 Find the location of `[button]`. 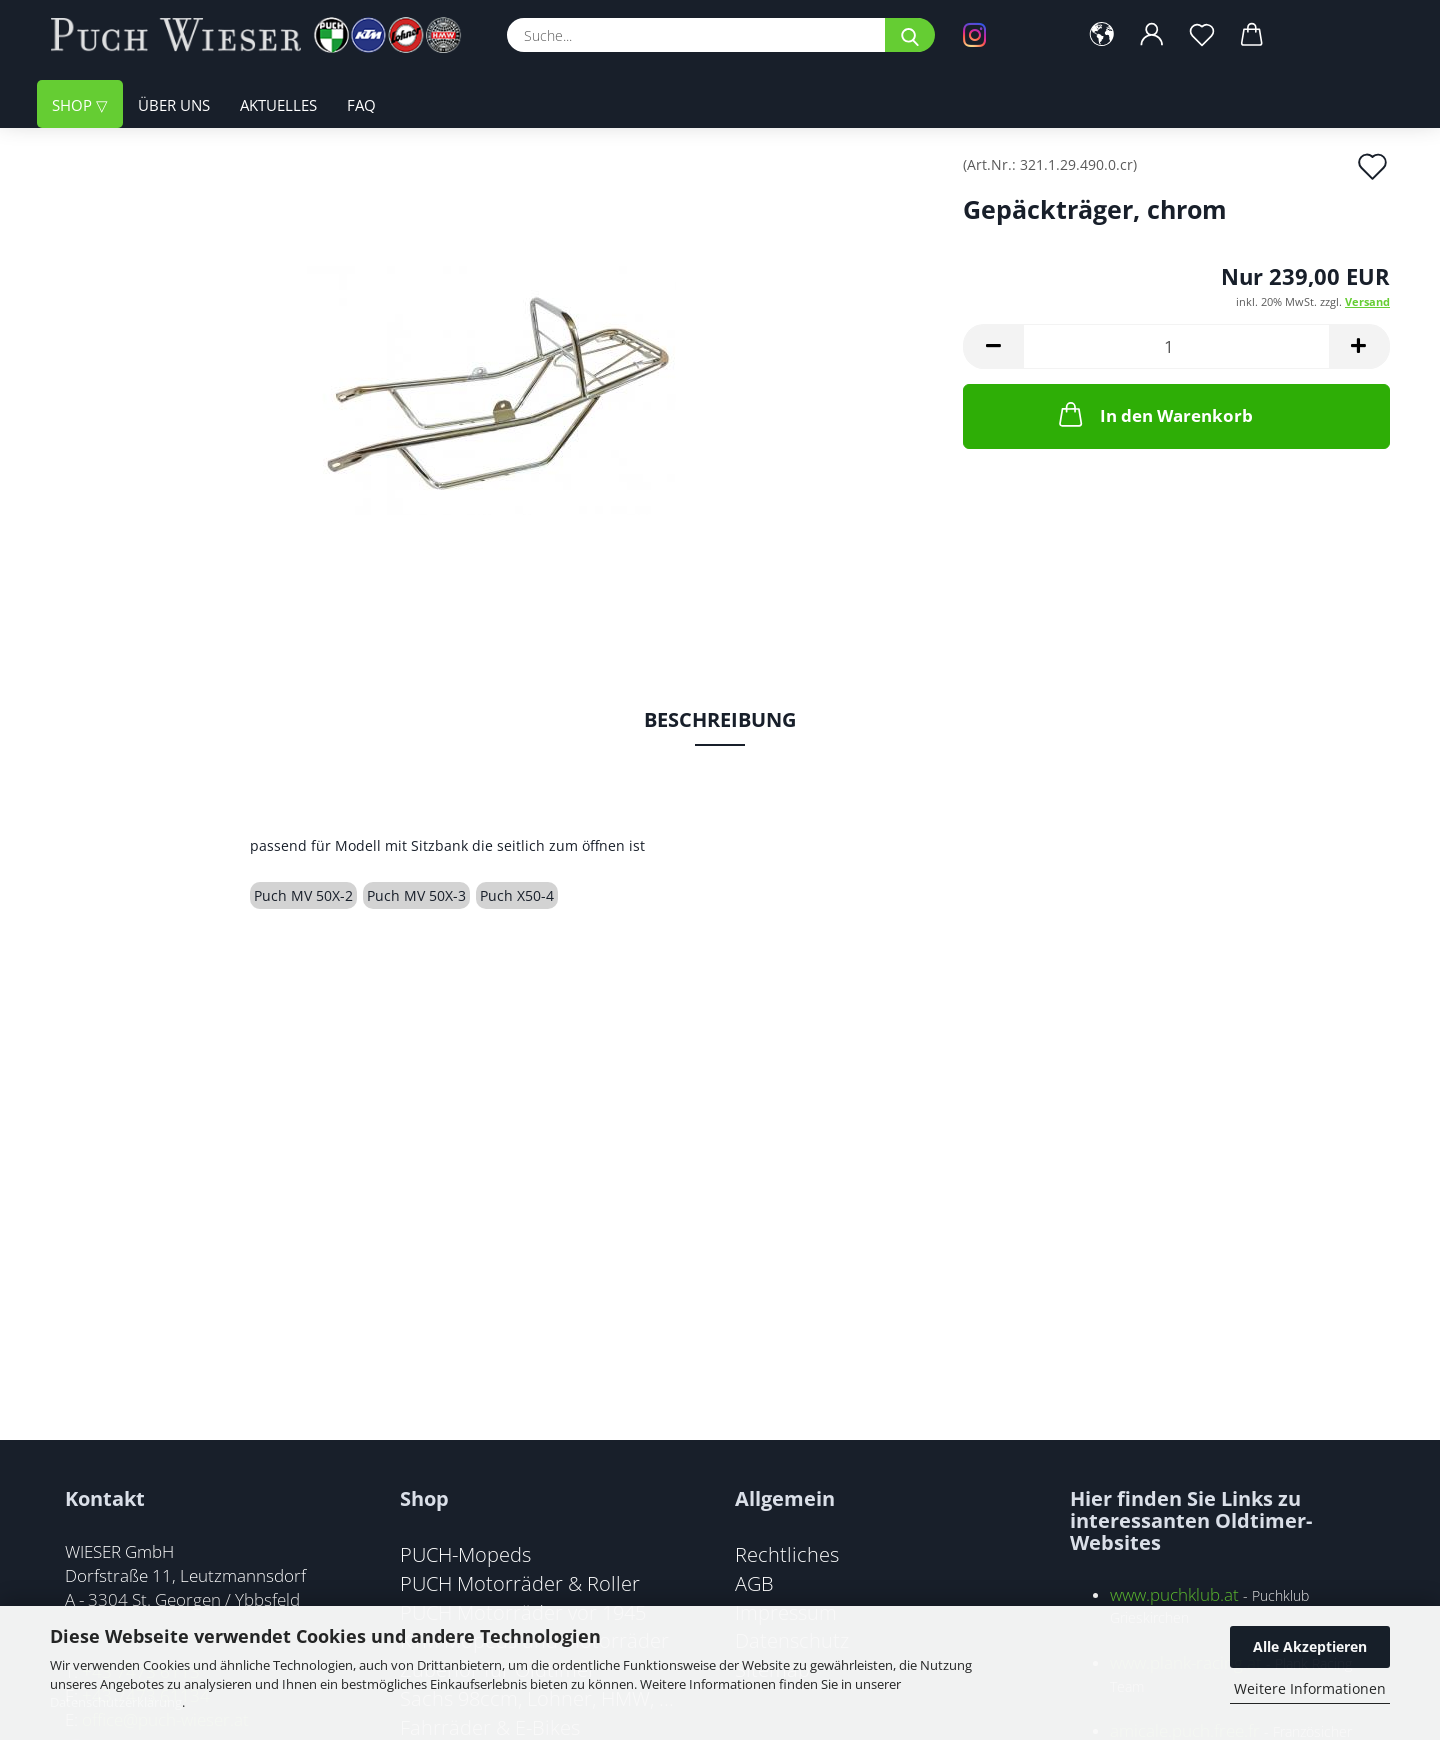

[button] is located at coordinates (1102, 35).